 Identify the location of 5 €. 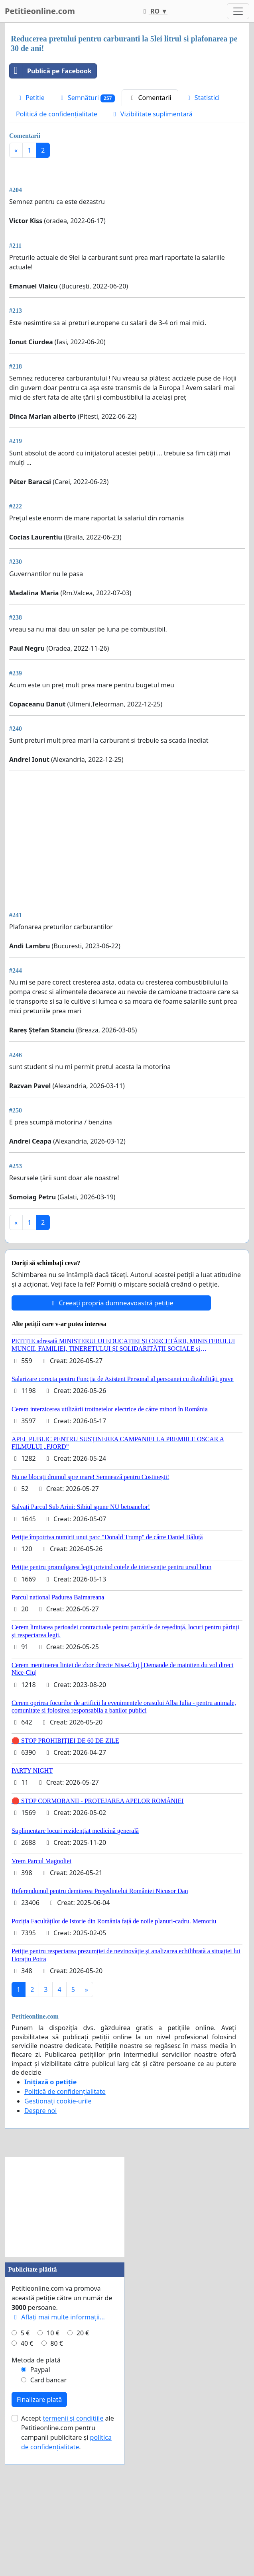
(25, 2444).